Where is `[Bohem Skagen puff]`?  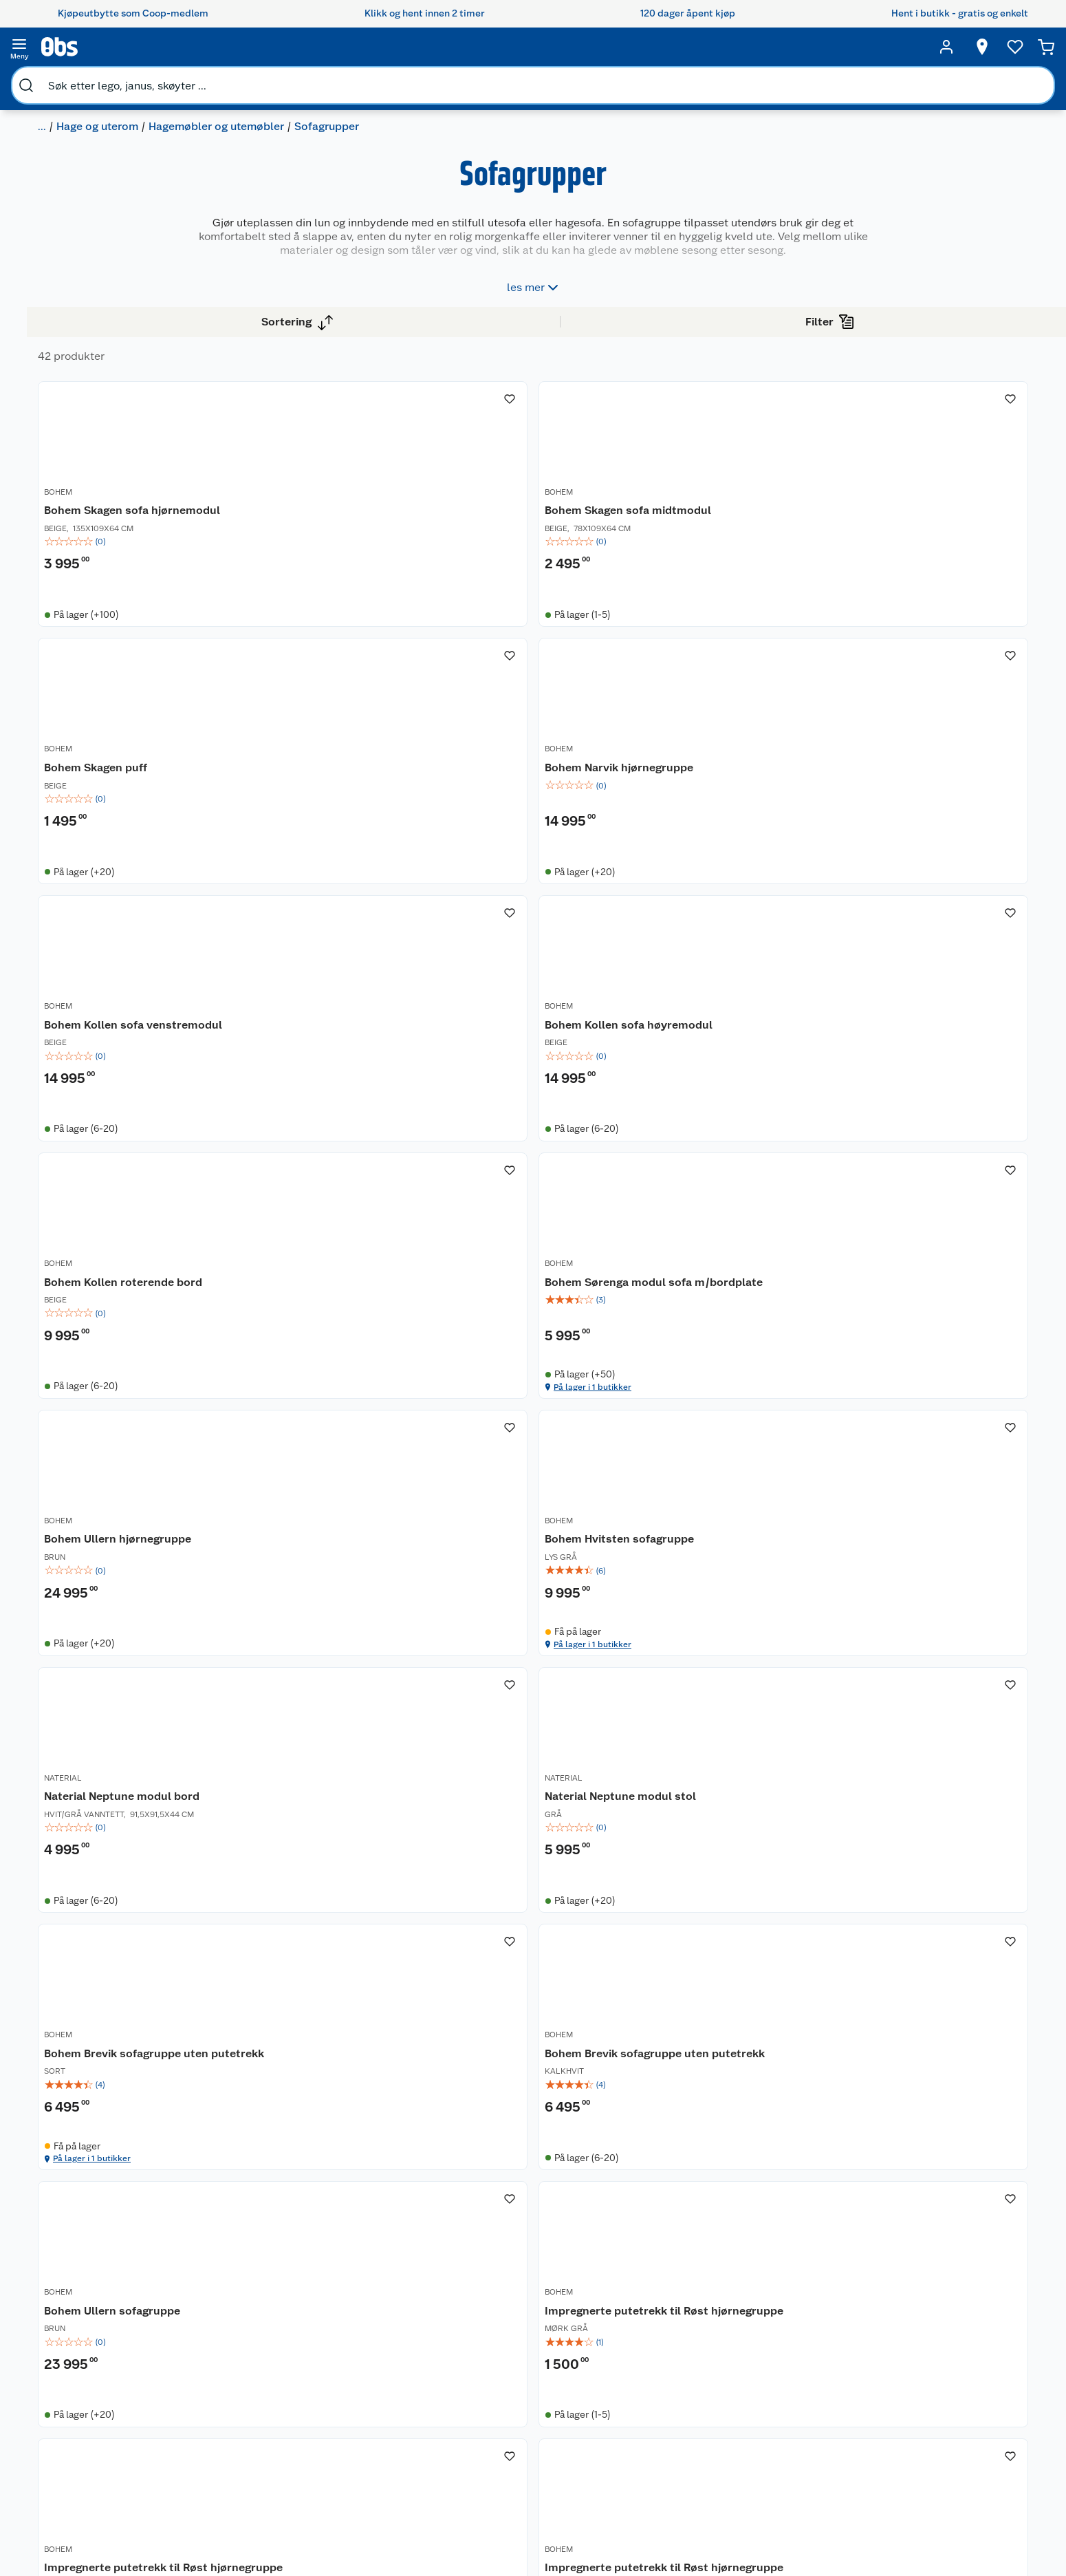 [Bohem Skagen puff] is located at coordinates (742, 563).